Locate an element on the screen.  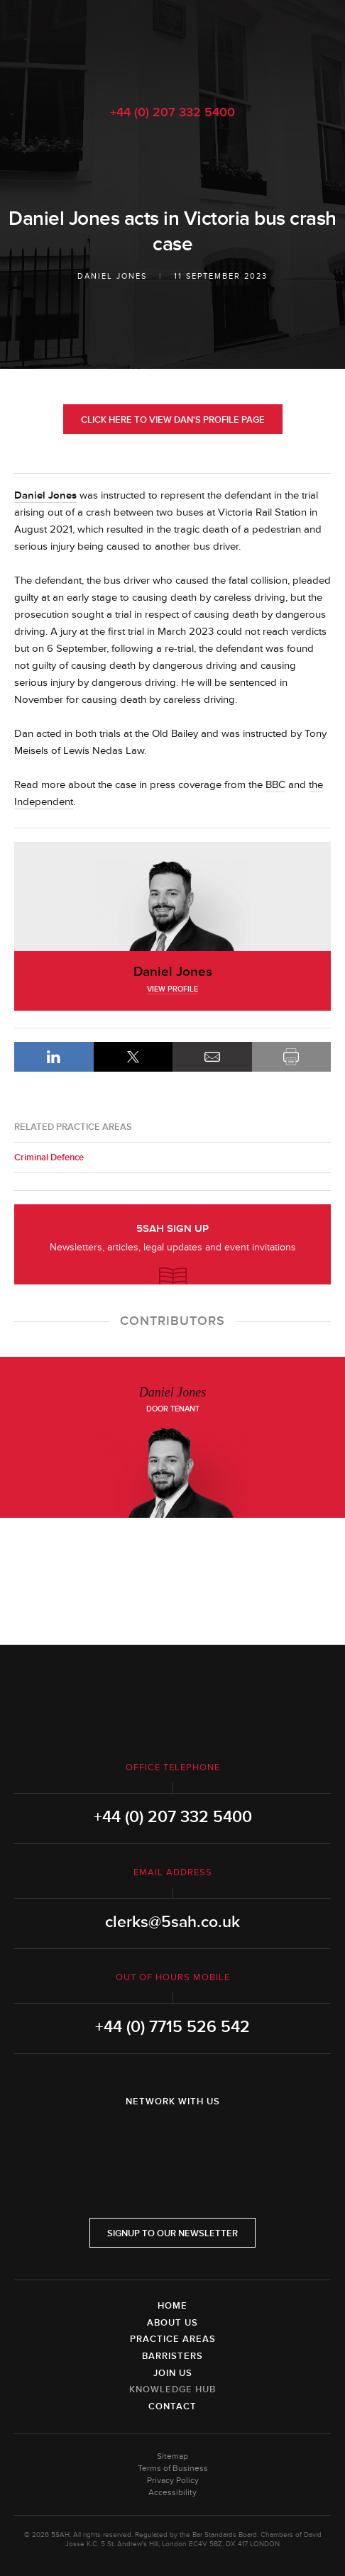
Signup to our newsletter is located at coordinates (172, 2233).